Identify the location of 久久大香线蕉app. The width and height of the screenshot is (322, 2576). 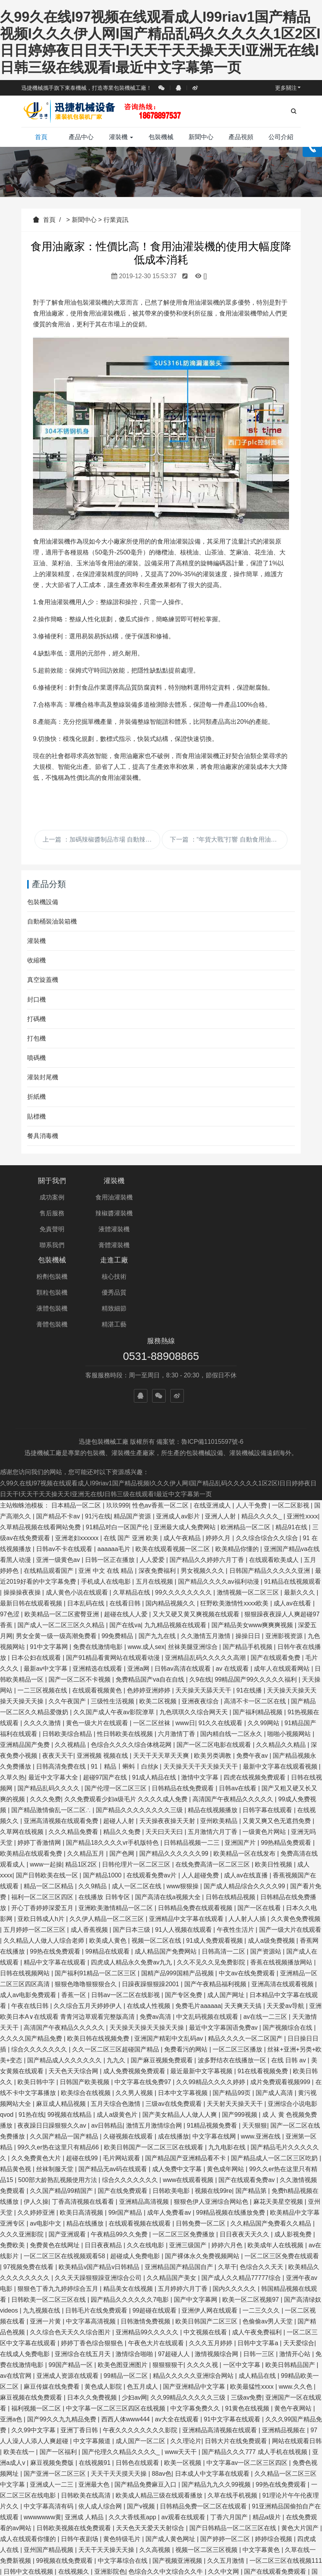
(133, 2429).